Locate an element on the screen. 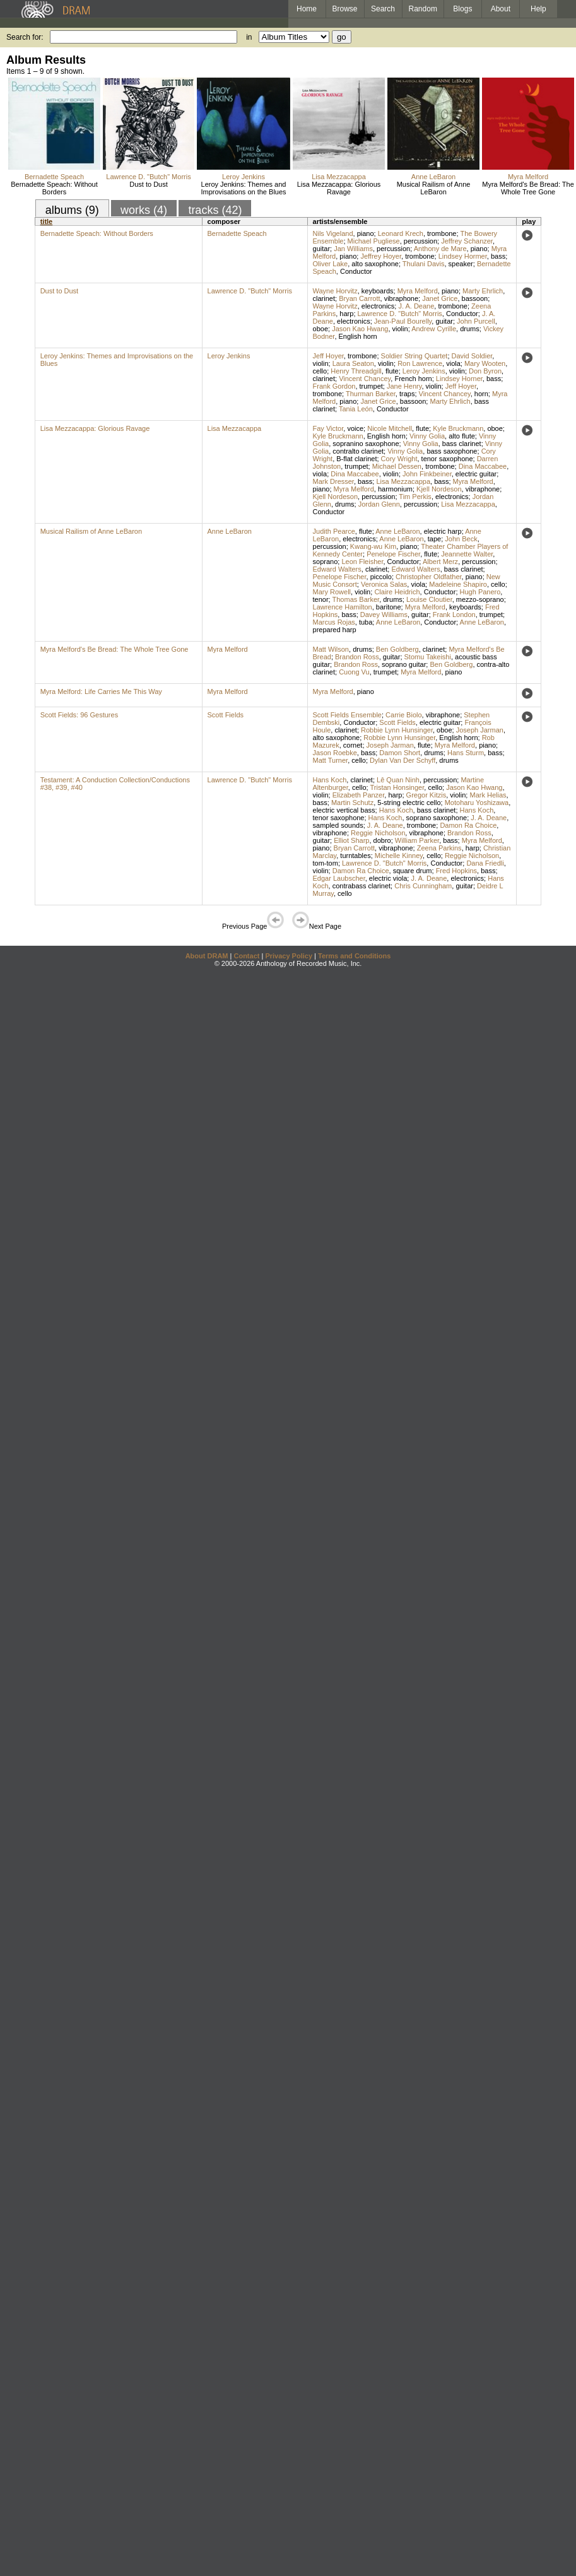 Image resolution: width=576 pixels, height=2576 pixels. Ron Lawrence is located at coordinates (419, 363).